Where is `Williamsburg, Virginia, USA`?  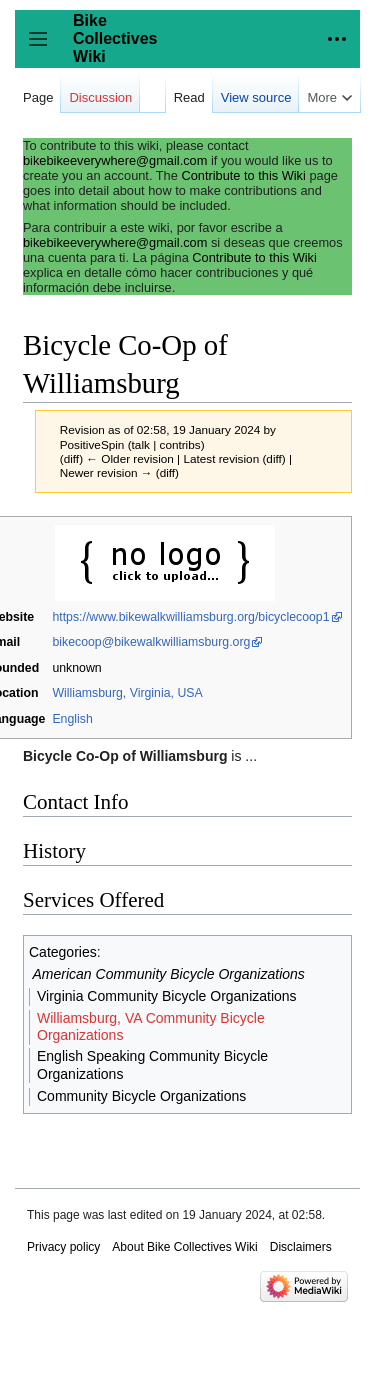
Williamsburg, Virginia, USA is located at coordinates (127, 693).